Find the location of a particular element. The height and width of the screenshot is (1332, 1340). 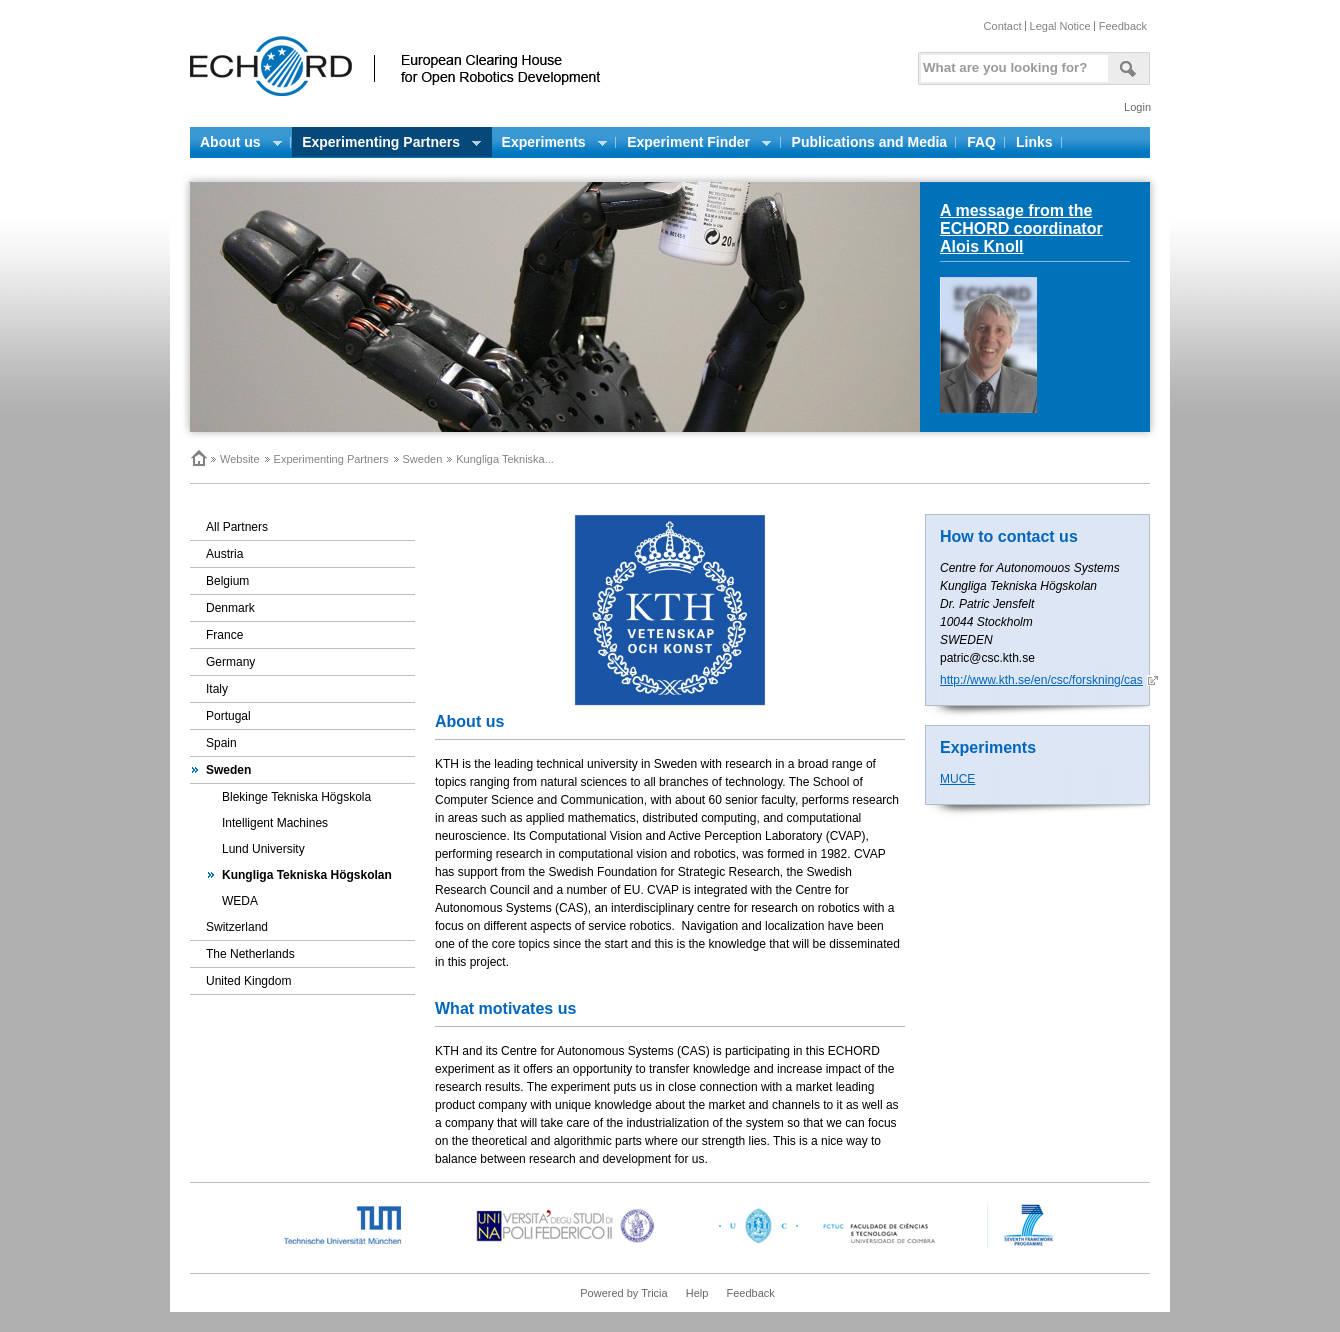

The Netherlands is located at coordinates (250, 954).